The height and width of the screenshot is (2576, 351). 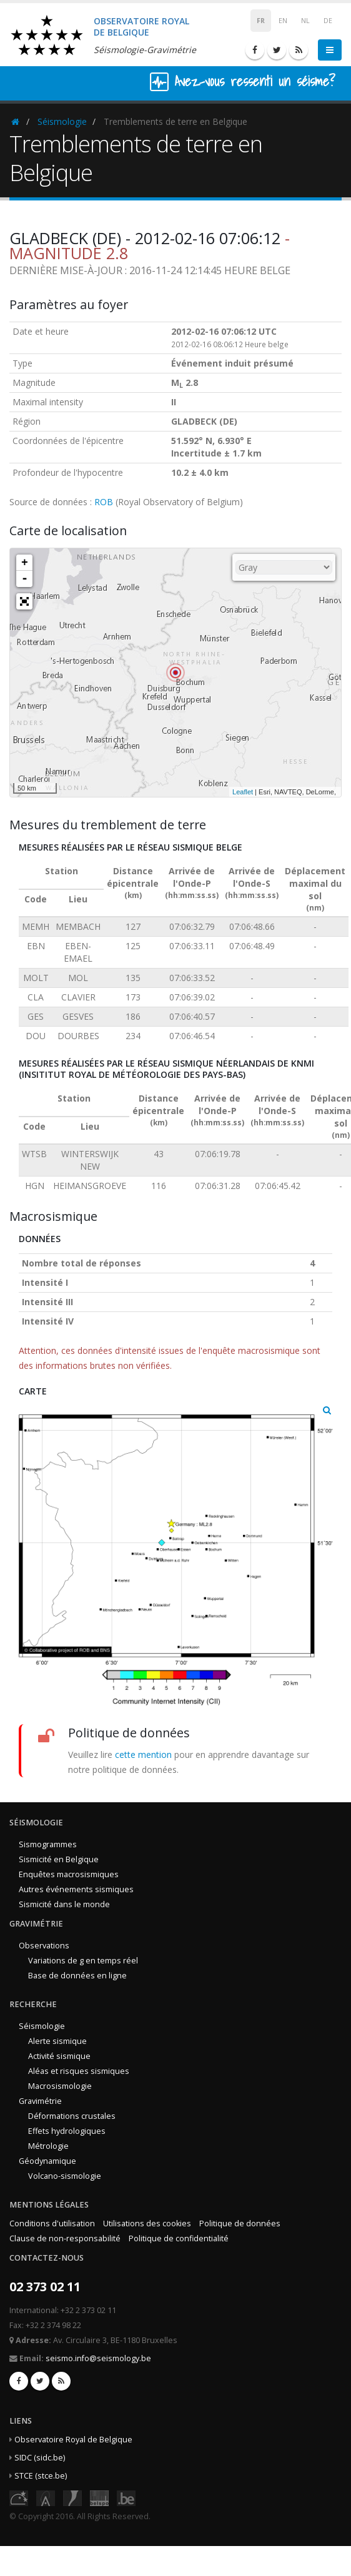 I want to click on Base de données en ligne, so click(x=77, y=1975).